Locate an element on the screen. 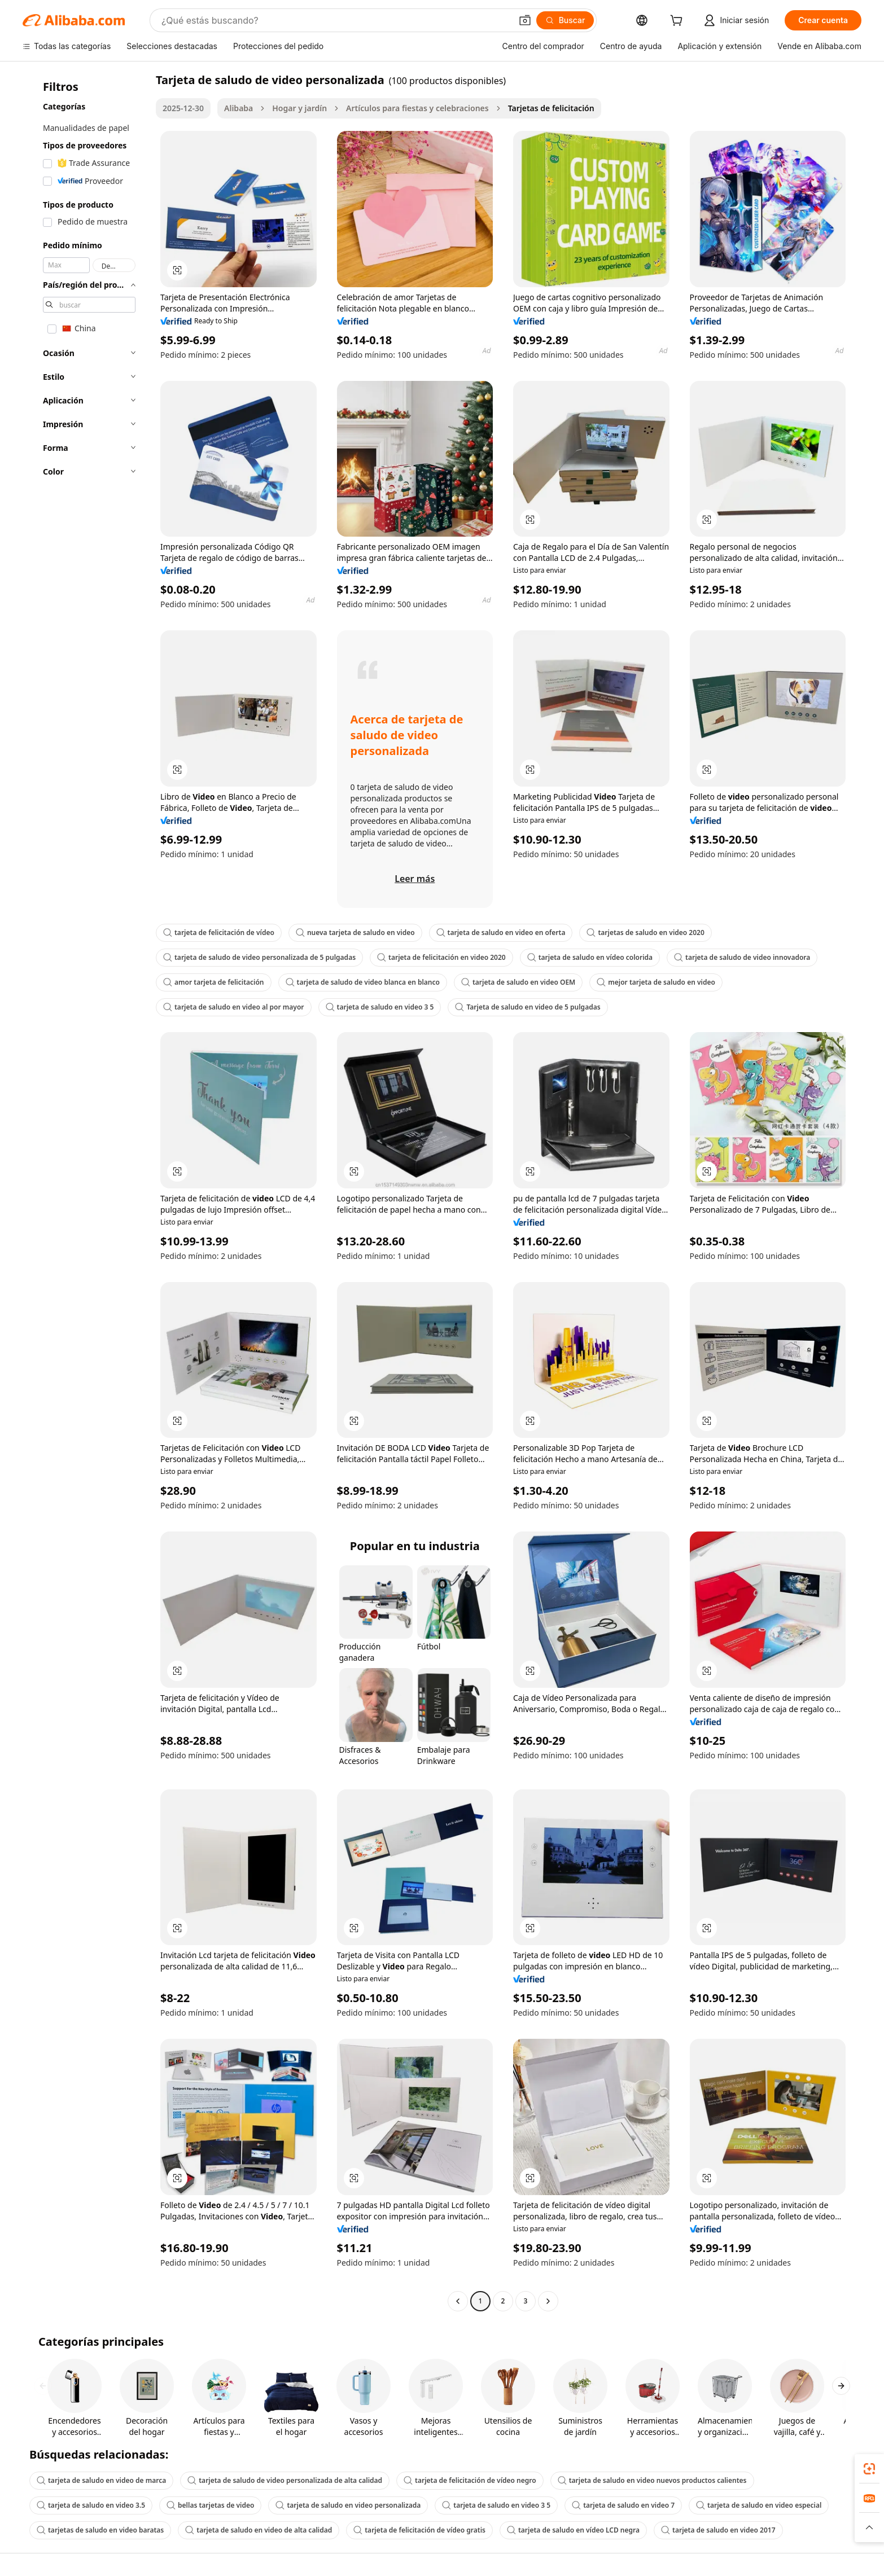 The image size is (884, 2576). tarjeta de saludo de video innovadora is located at coordinates (742, 957).